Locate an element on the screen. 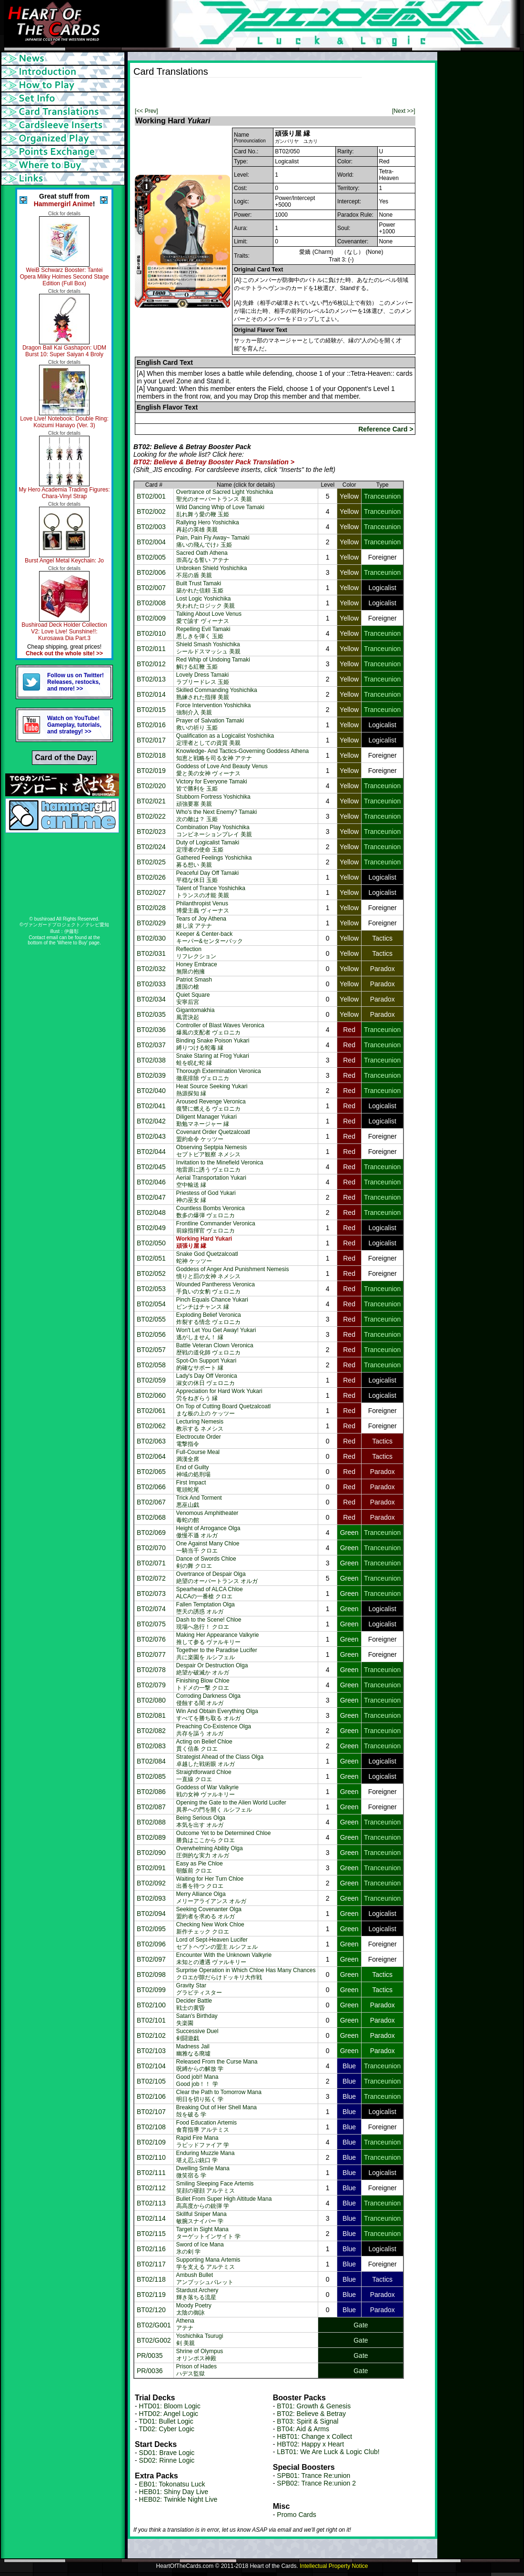 The image size is (524, 2576). Despair Or Destruction Olga絶望か破滅か オルガ is located at coordinates (212, 1669).